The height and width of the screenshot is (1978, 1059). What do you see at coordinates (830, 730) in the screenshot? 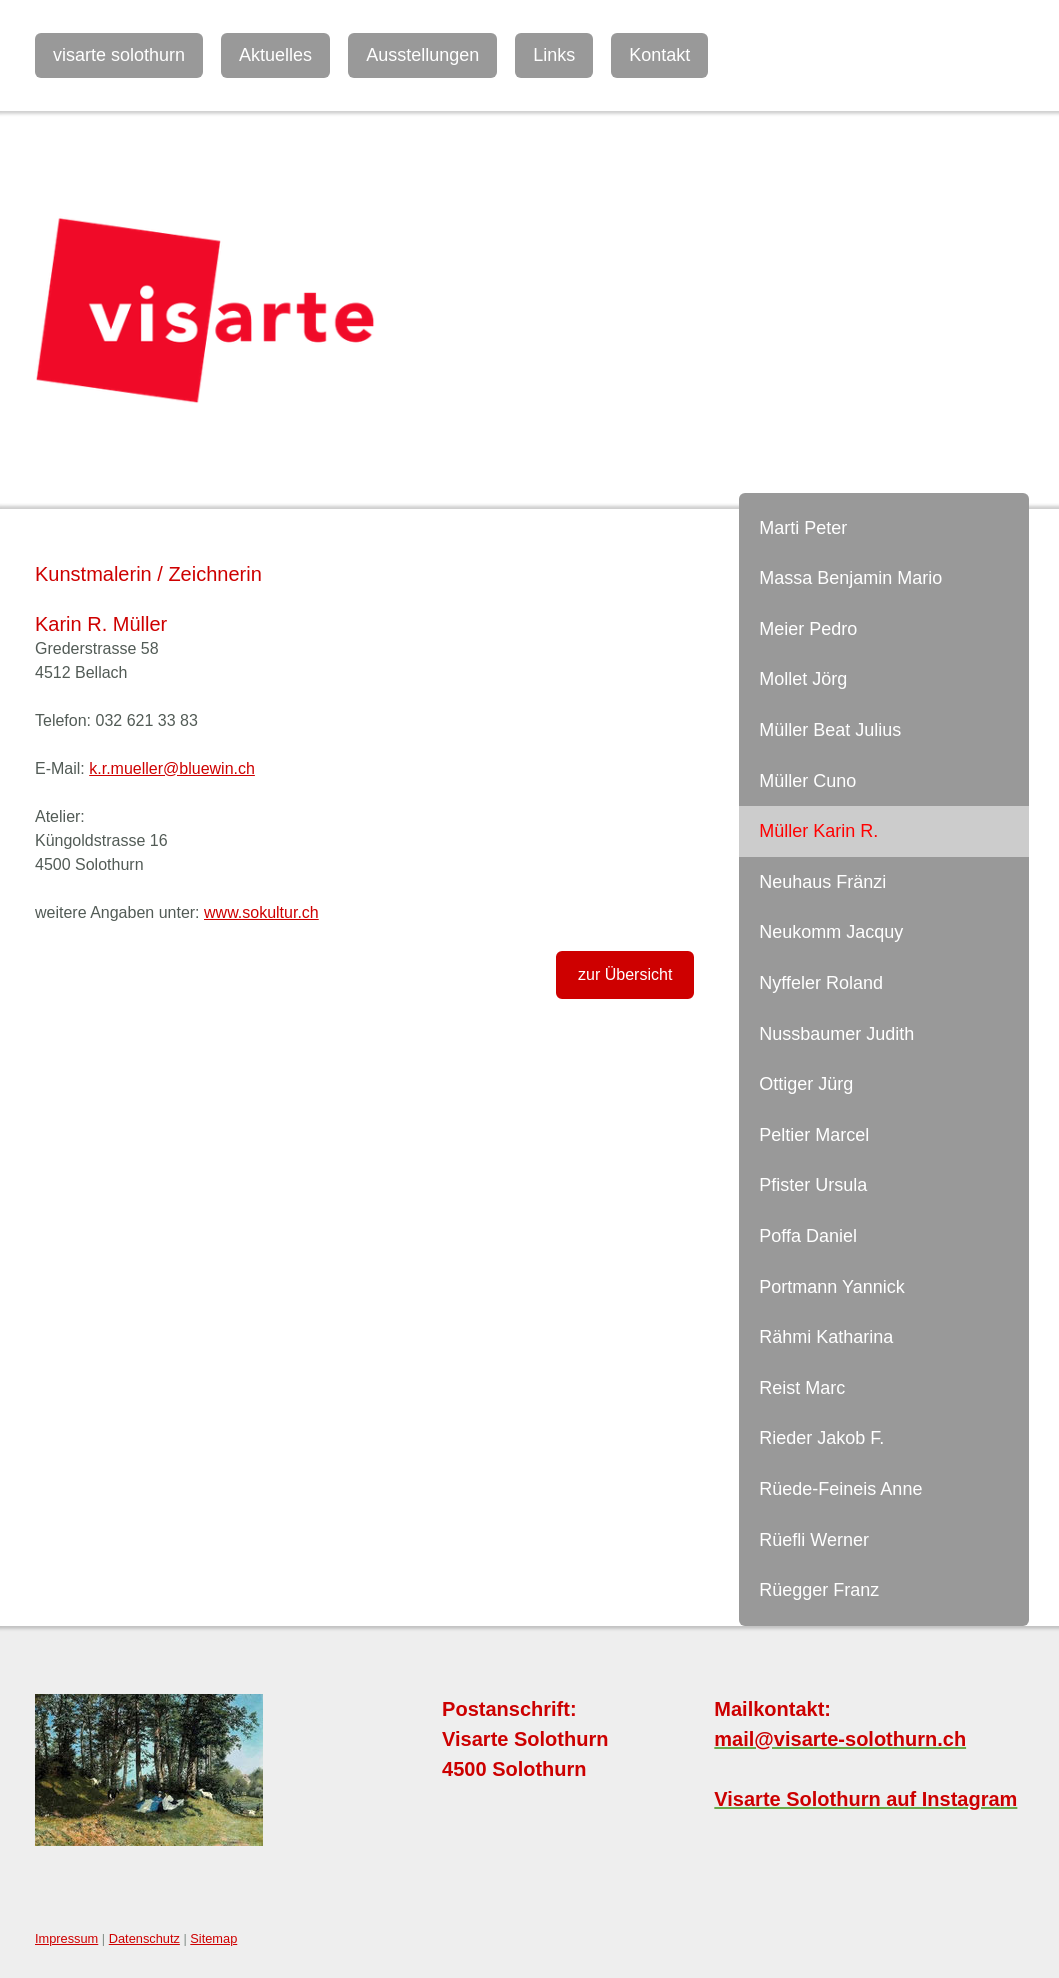
I see `Müller Beat Julius` at bounding box center [830, 730].